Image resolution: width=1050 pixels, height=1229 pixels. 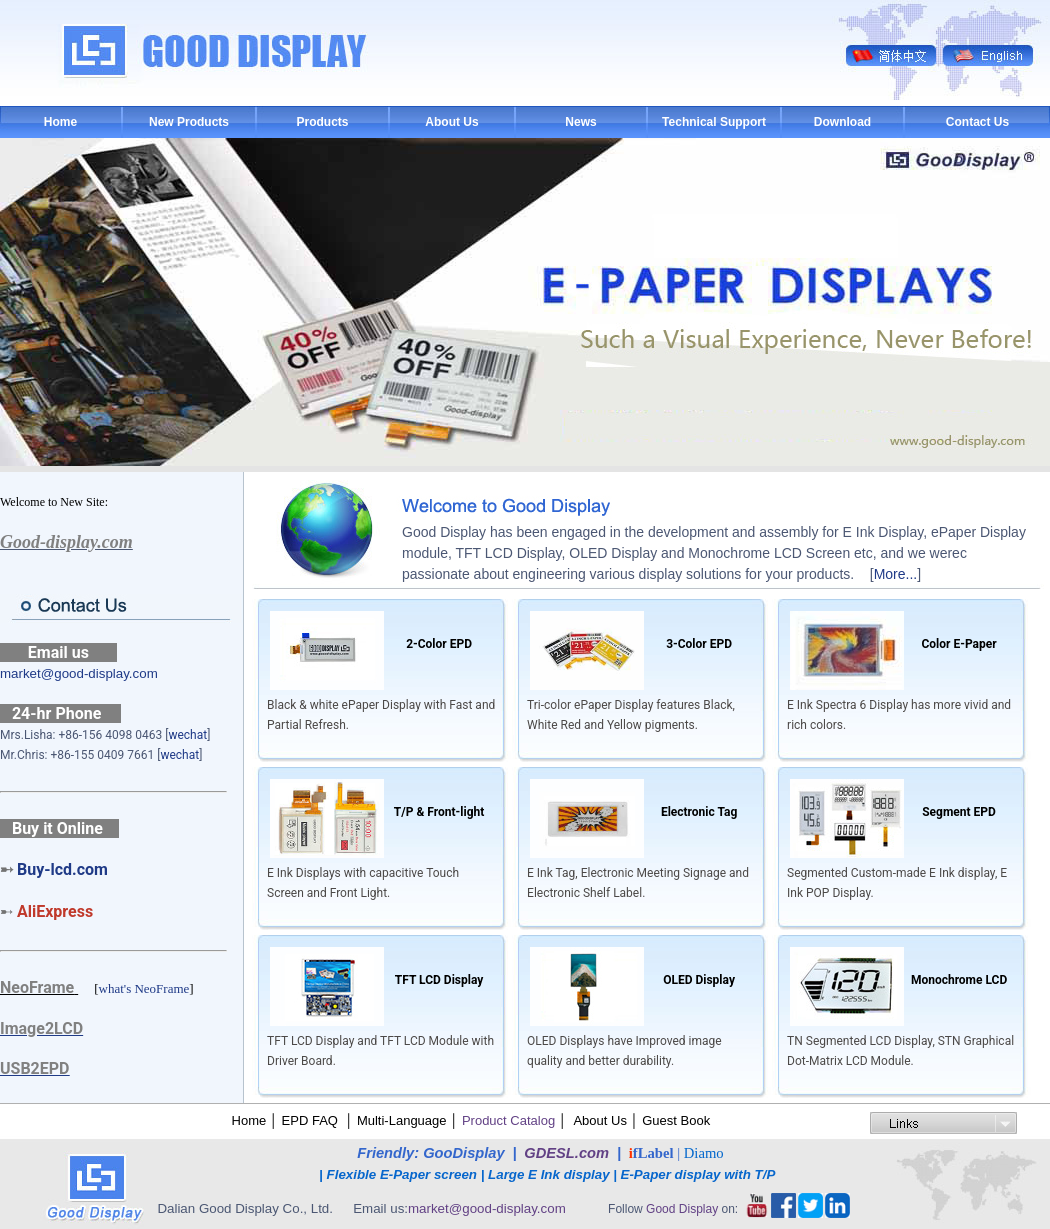 What do you see at coordinates (682, 1209) in the screenshot?
I see `Good Display` at bounding box center [682, 1209].